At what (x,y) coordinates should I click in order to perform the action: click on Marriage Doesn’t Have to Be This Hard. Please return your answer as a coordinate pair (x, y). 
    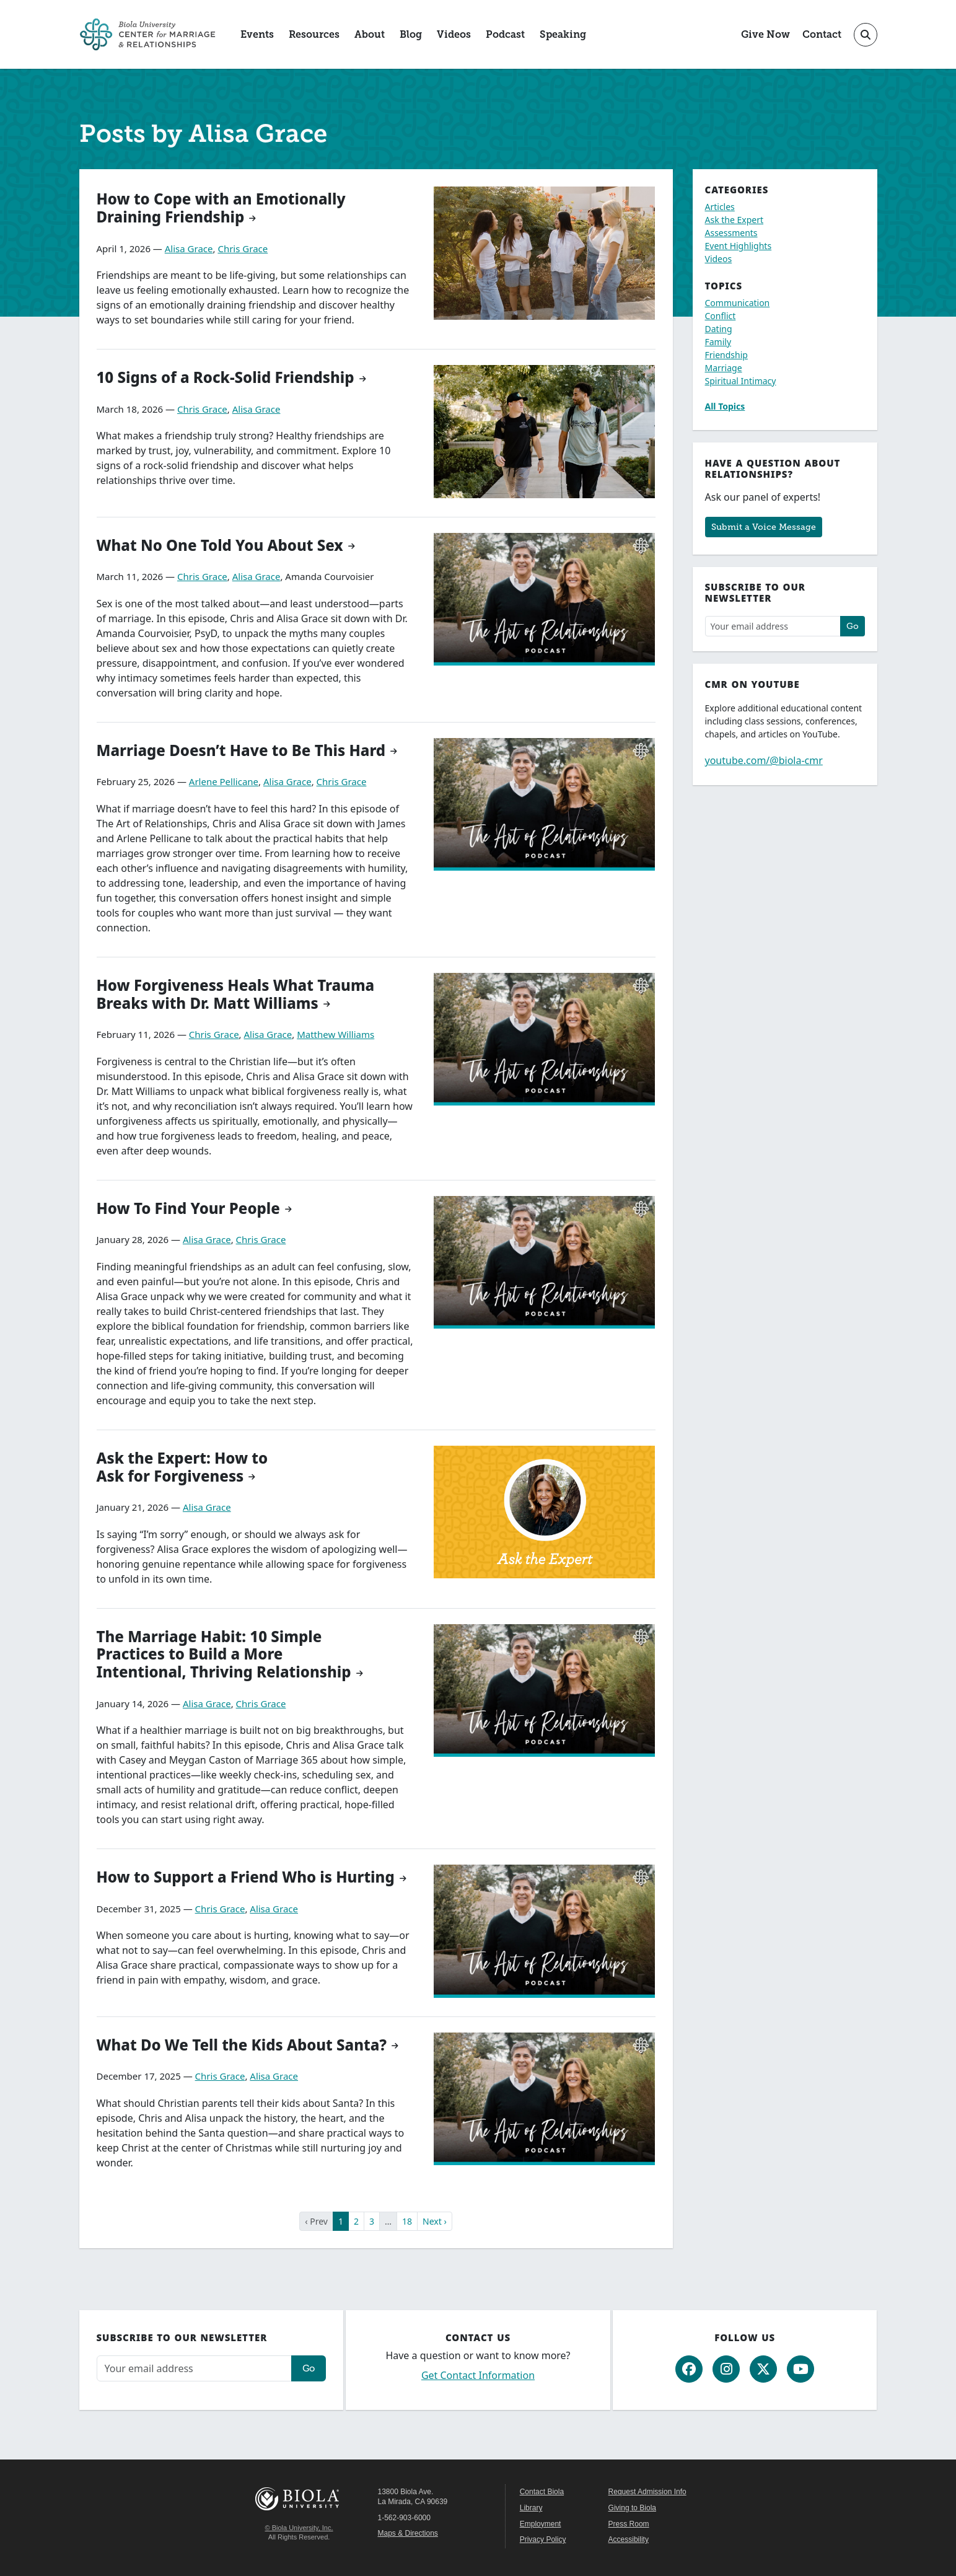
    Looking at the image, I should click on (241, 750).